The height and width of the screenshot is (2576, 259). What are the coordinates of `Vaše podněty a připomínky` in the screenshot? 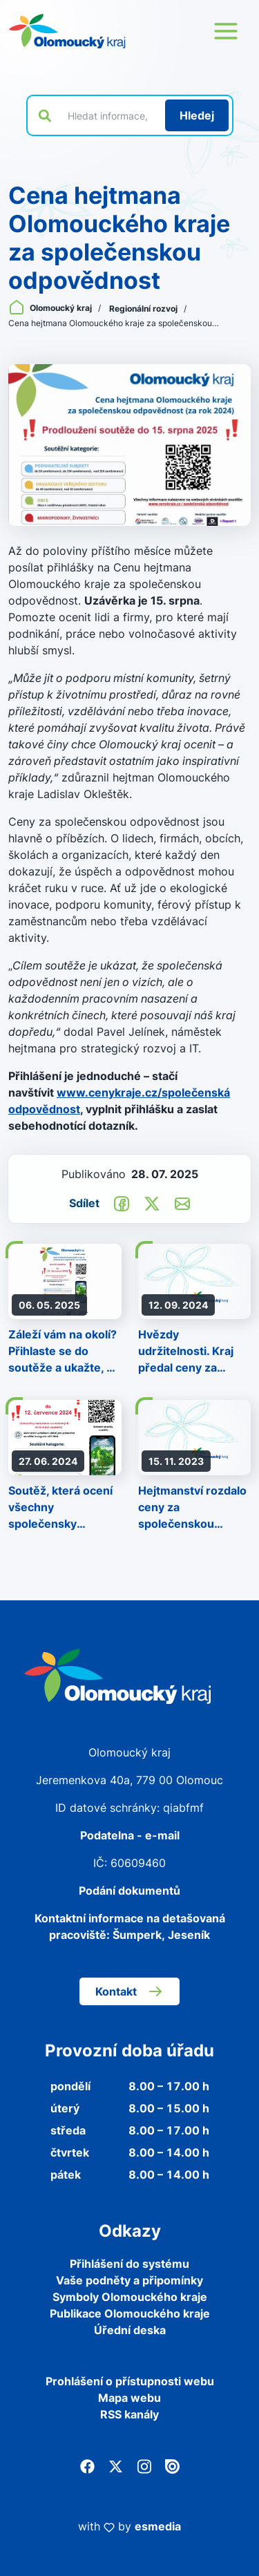 It's located at (129, 2280).